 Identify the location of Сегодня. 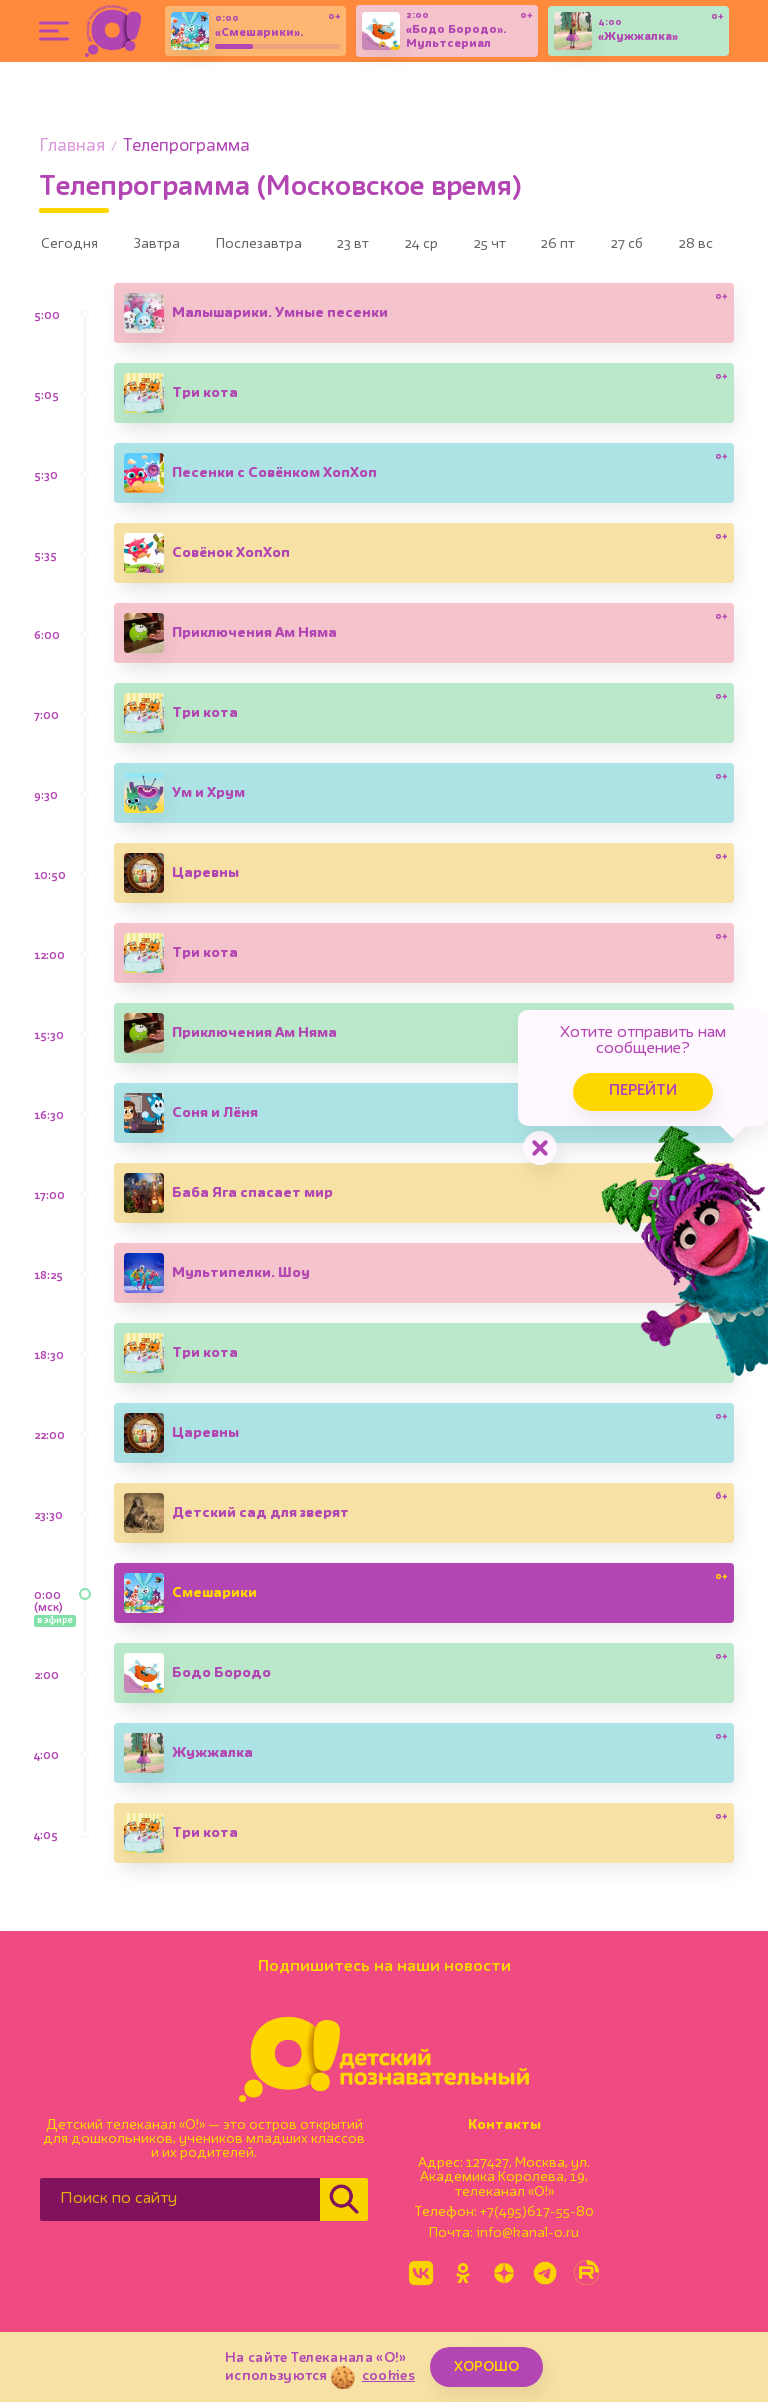
(73, 246).